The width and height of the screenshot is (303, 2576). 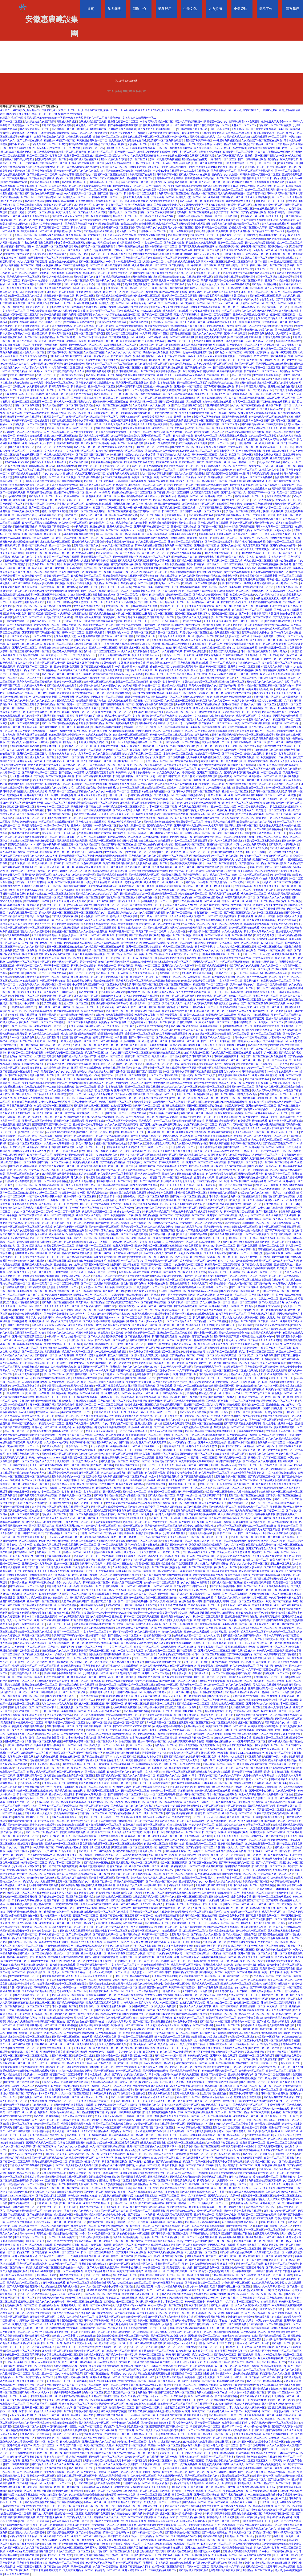 I want to click on 国产精品啪啪视频一区, so click(x=42, y=920).